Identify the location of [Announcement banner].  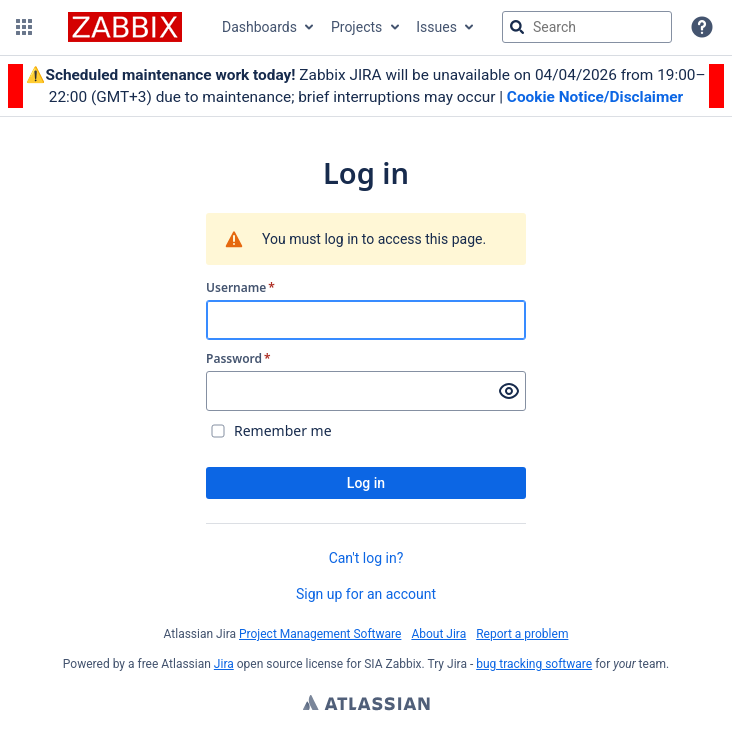
(366, 86).